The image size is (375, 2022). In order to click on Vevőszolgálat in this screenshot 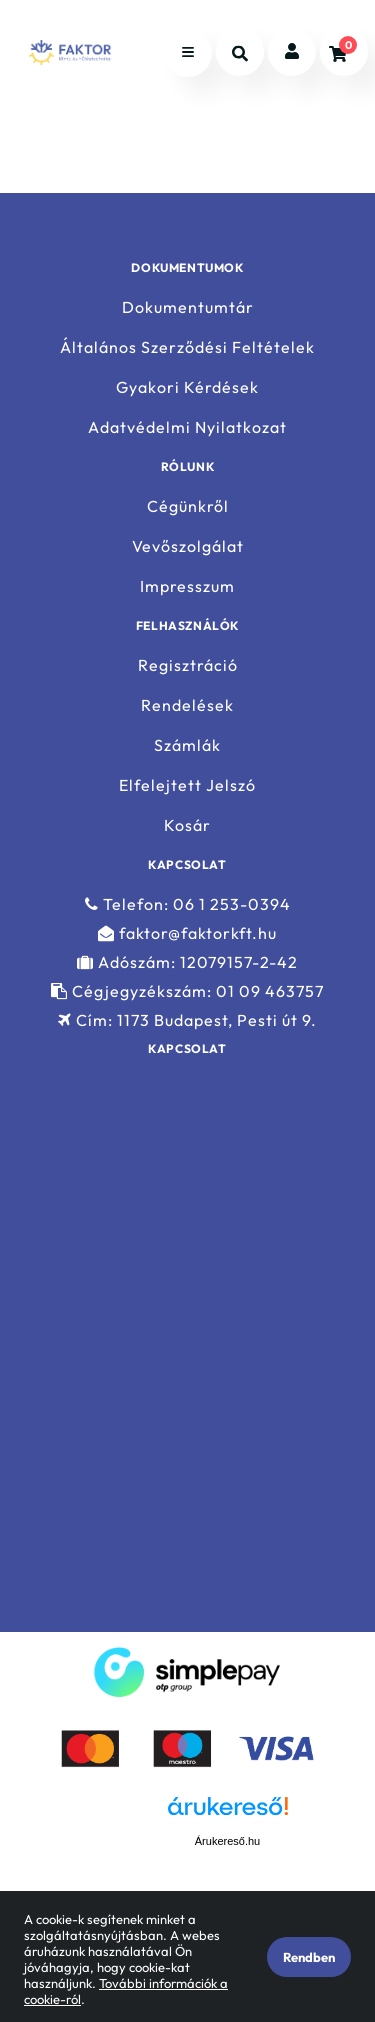, I will do `click(188, 546)`.